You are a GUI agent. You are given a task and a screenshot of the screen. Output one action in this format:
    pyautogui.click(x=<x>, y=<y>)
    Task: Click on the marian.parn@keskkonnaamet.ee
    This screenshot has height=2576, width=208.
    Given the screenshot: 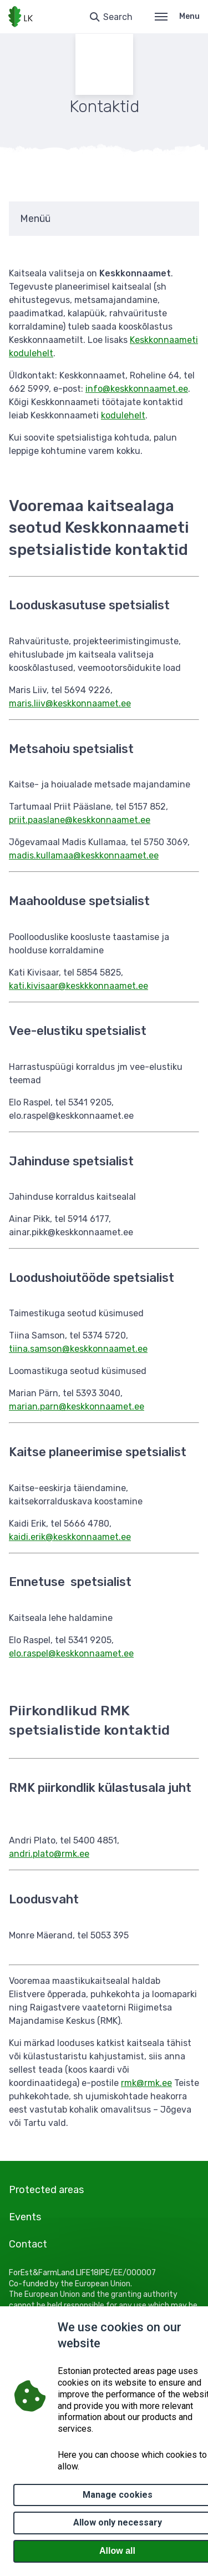 What is the action you would take?
    pyautogui.click(x=76, y=1406)
    